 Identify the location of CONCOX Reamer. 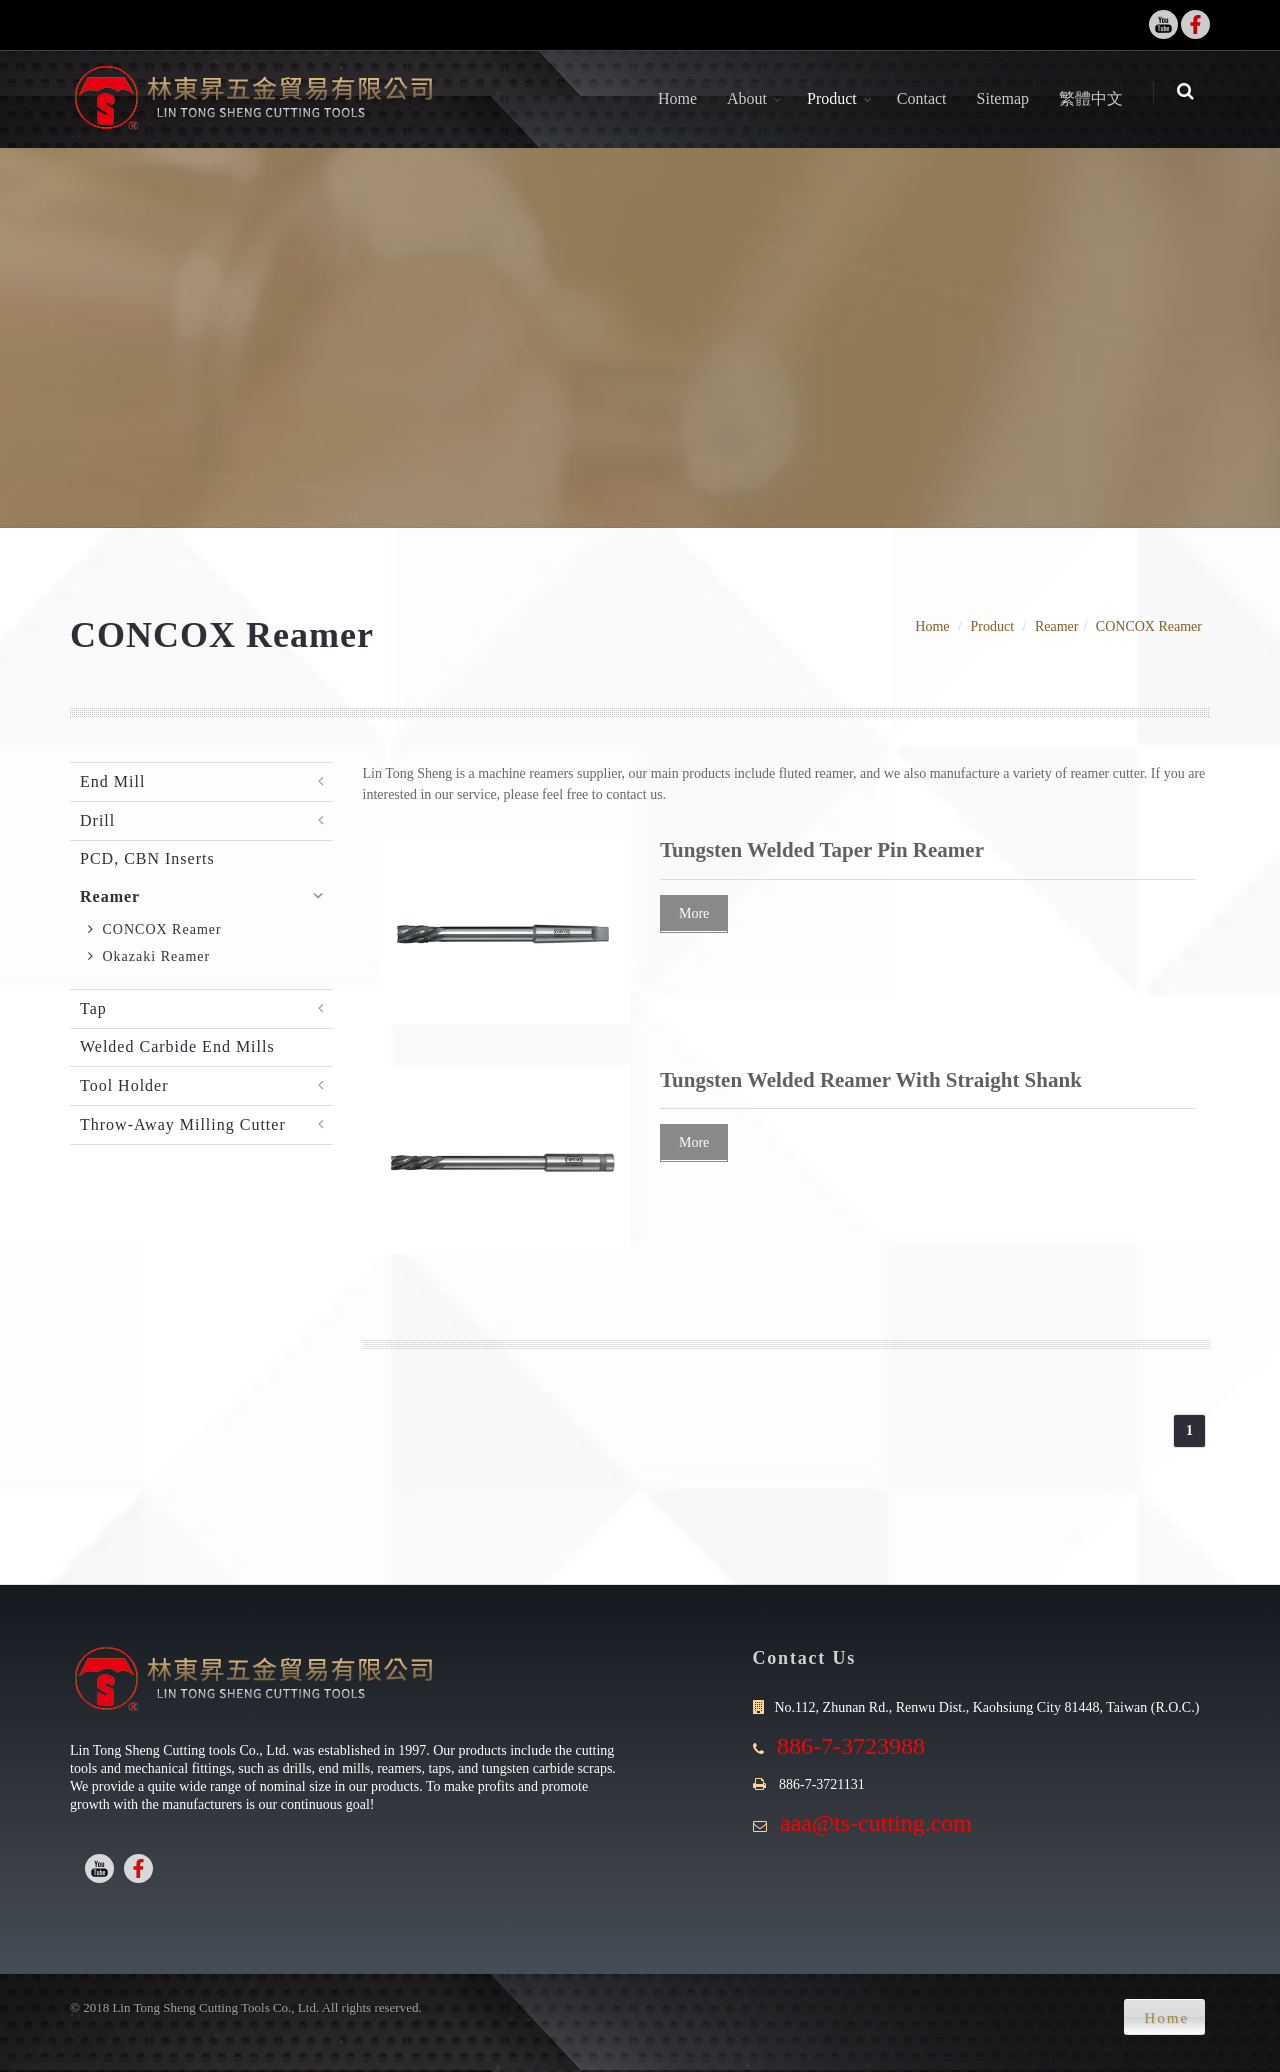
(1149, 626).